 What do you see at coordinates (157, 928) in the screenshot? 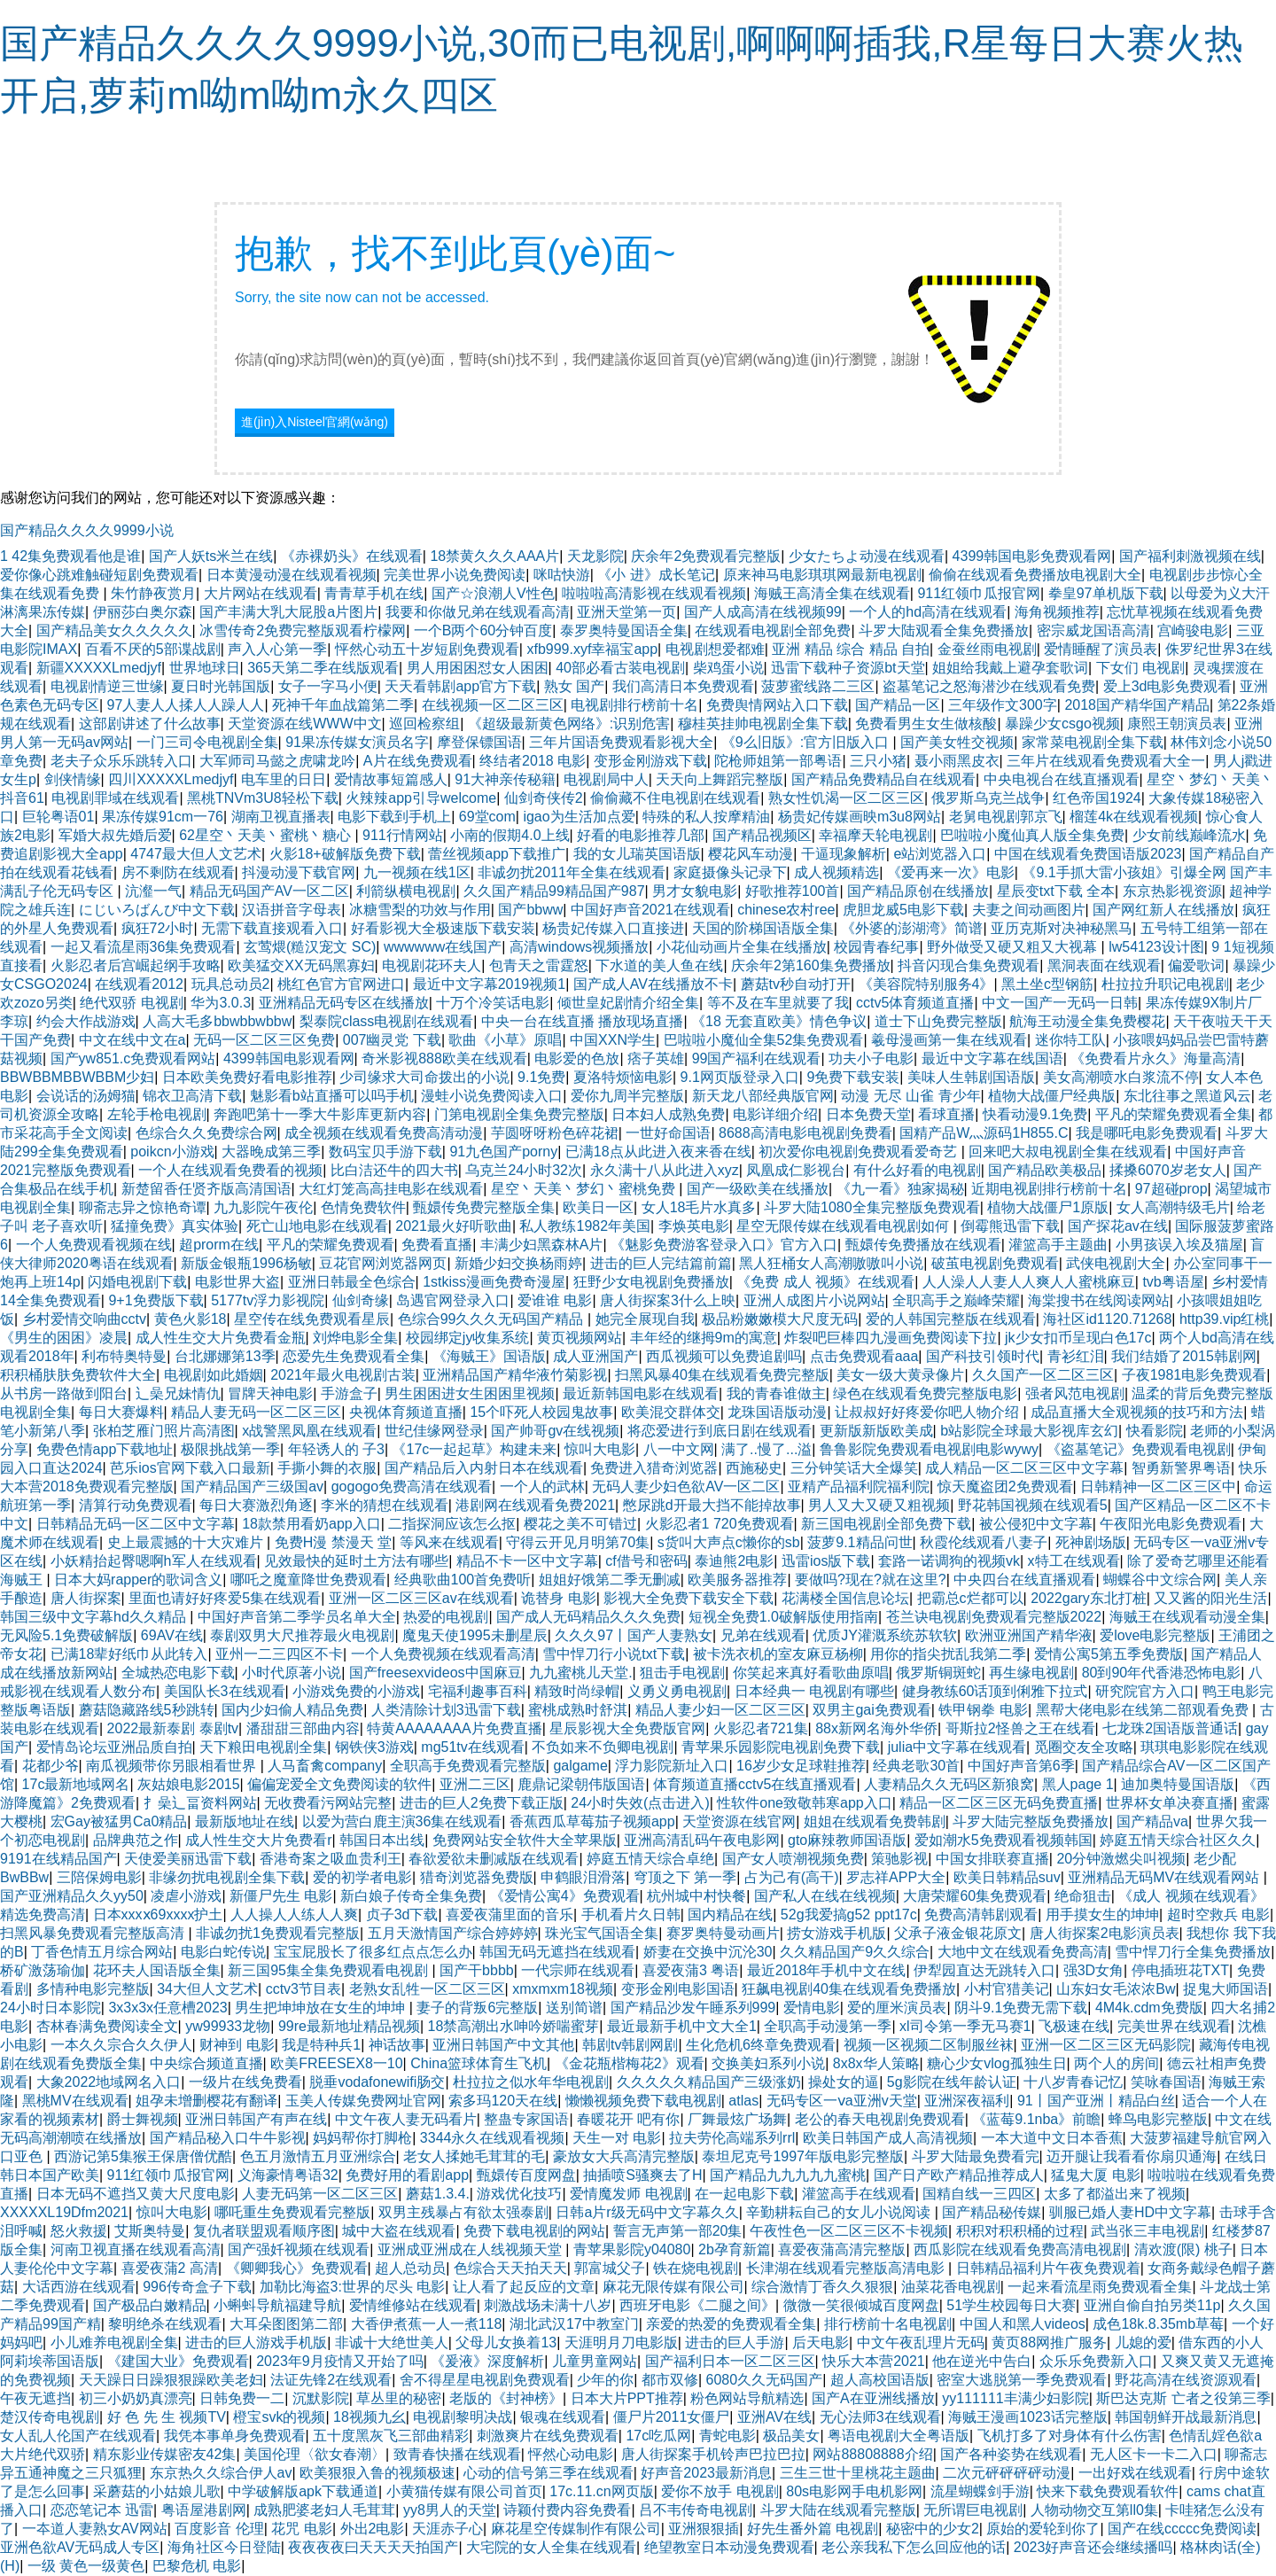
I see `疯狂72小时` at bounding box center [157, 928].